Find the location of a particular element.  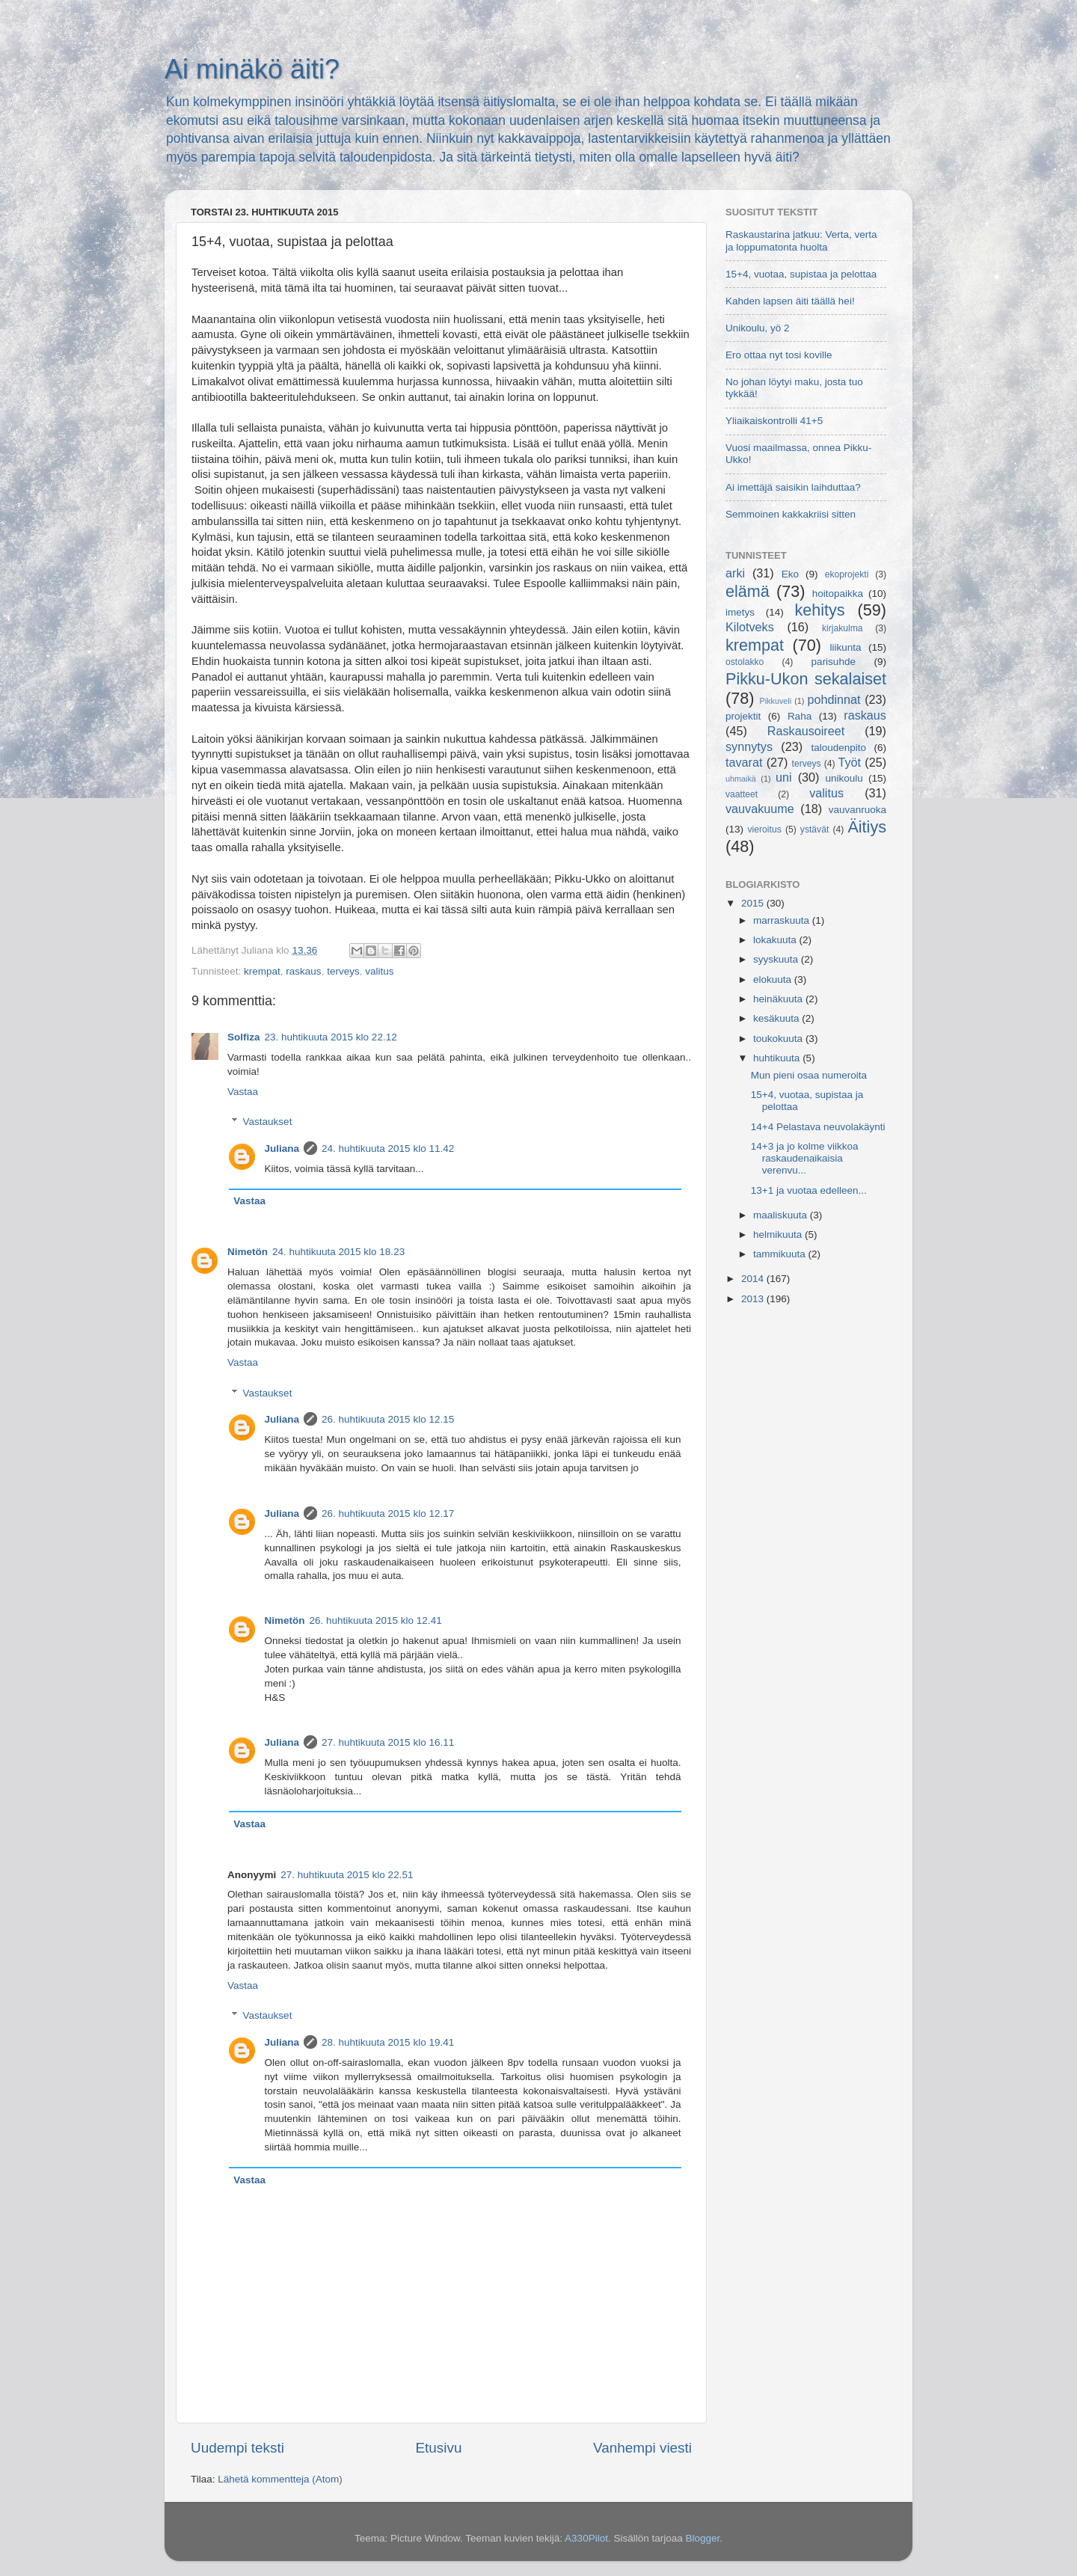

Pikkuveli is located at coordinates (776, 700).